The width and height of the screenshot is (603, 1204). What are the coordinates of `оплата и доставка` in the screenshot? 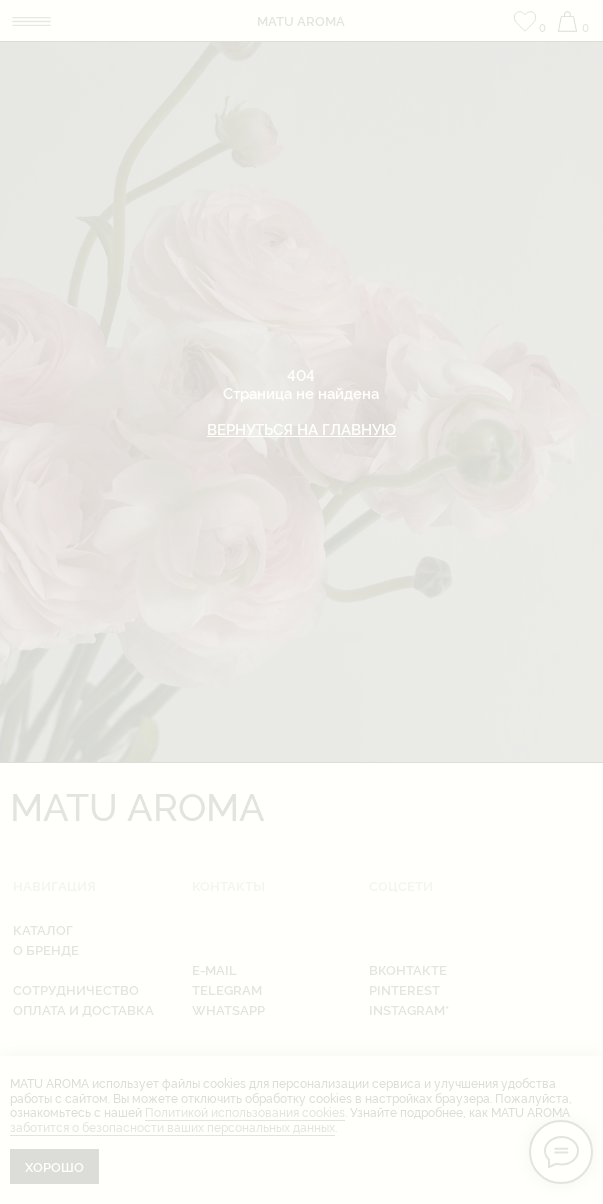 It's located at (83, 1009).